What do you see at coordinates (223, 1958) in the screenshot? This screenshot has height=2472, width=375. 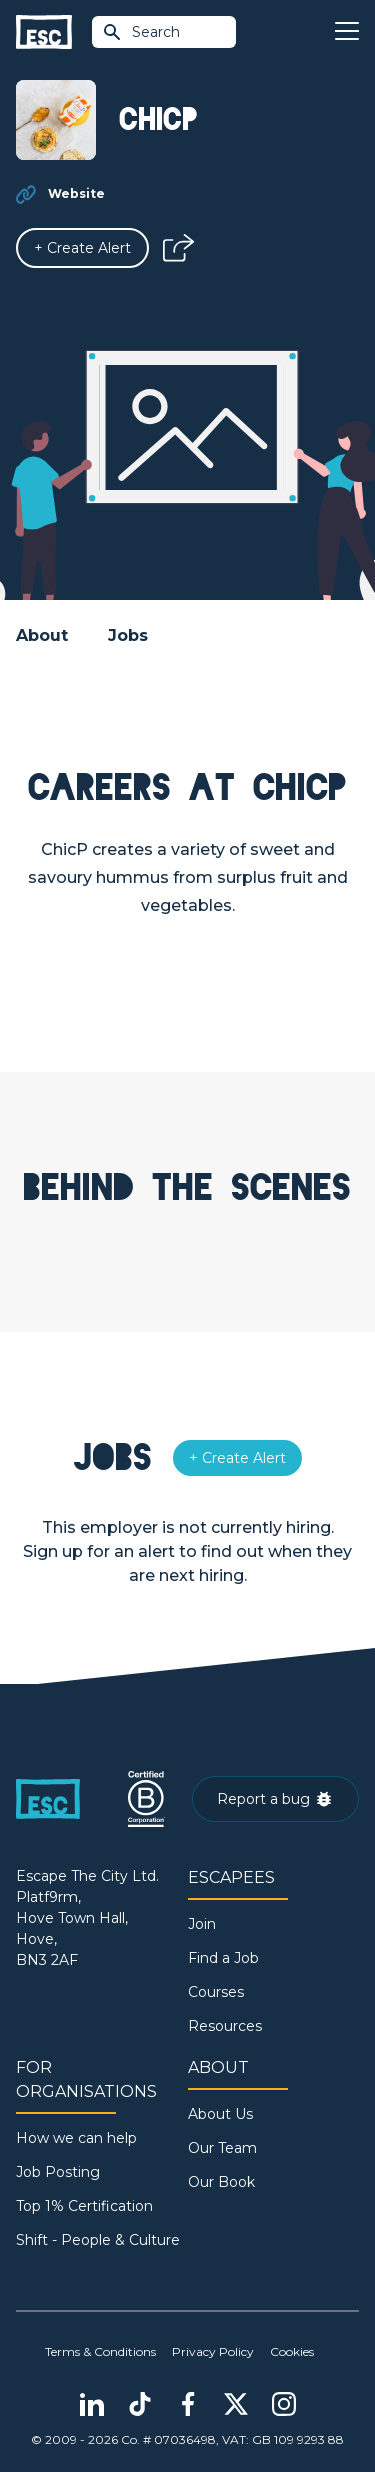 I see `Find a Job` at bounding box center [223, 1958].